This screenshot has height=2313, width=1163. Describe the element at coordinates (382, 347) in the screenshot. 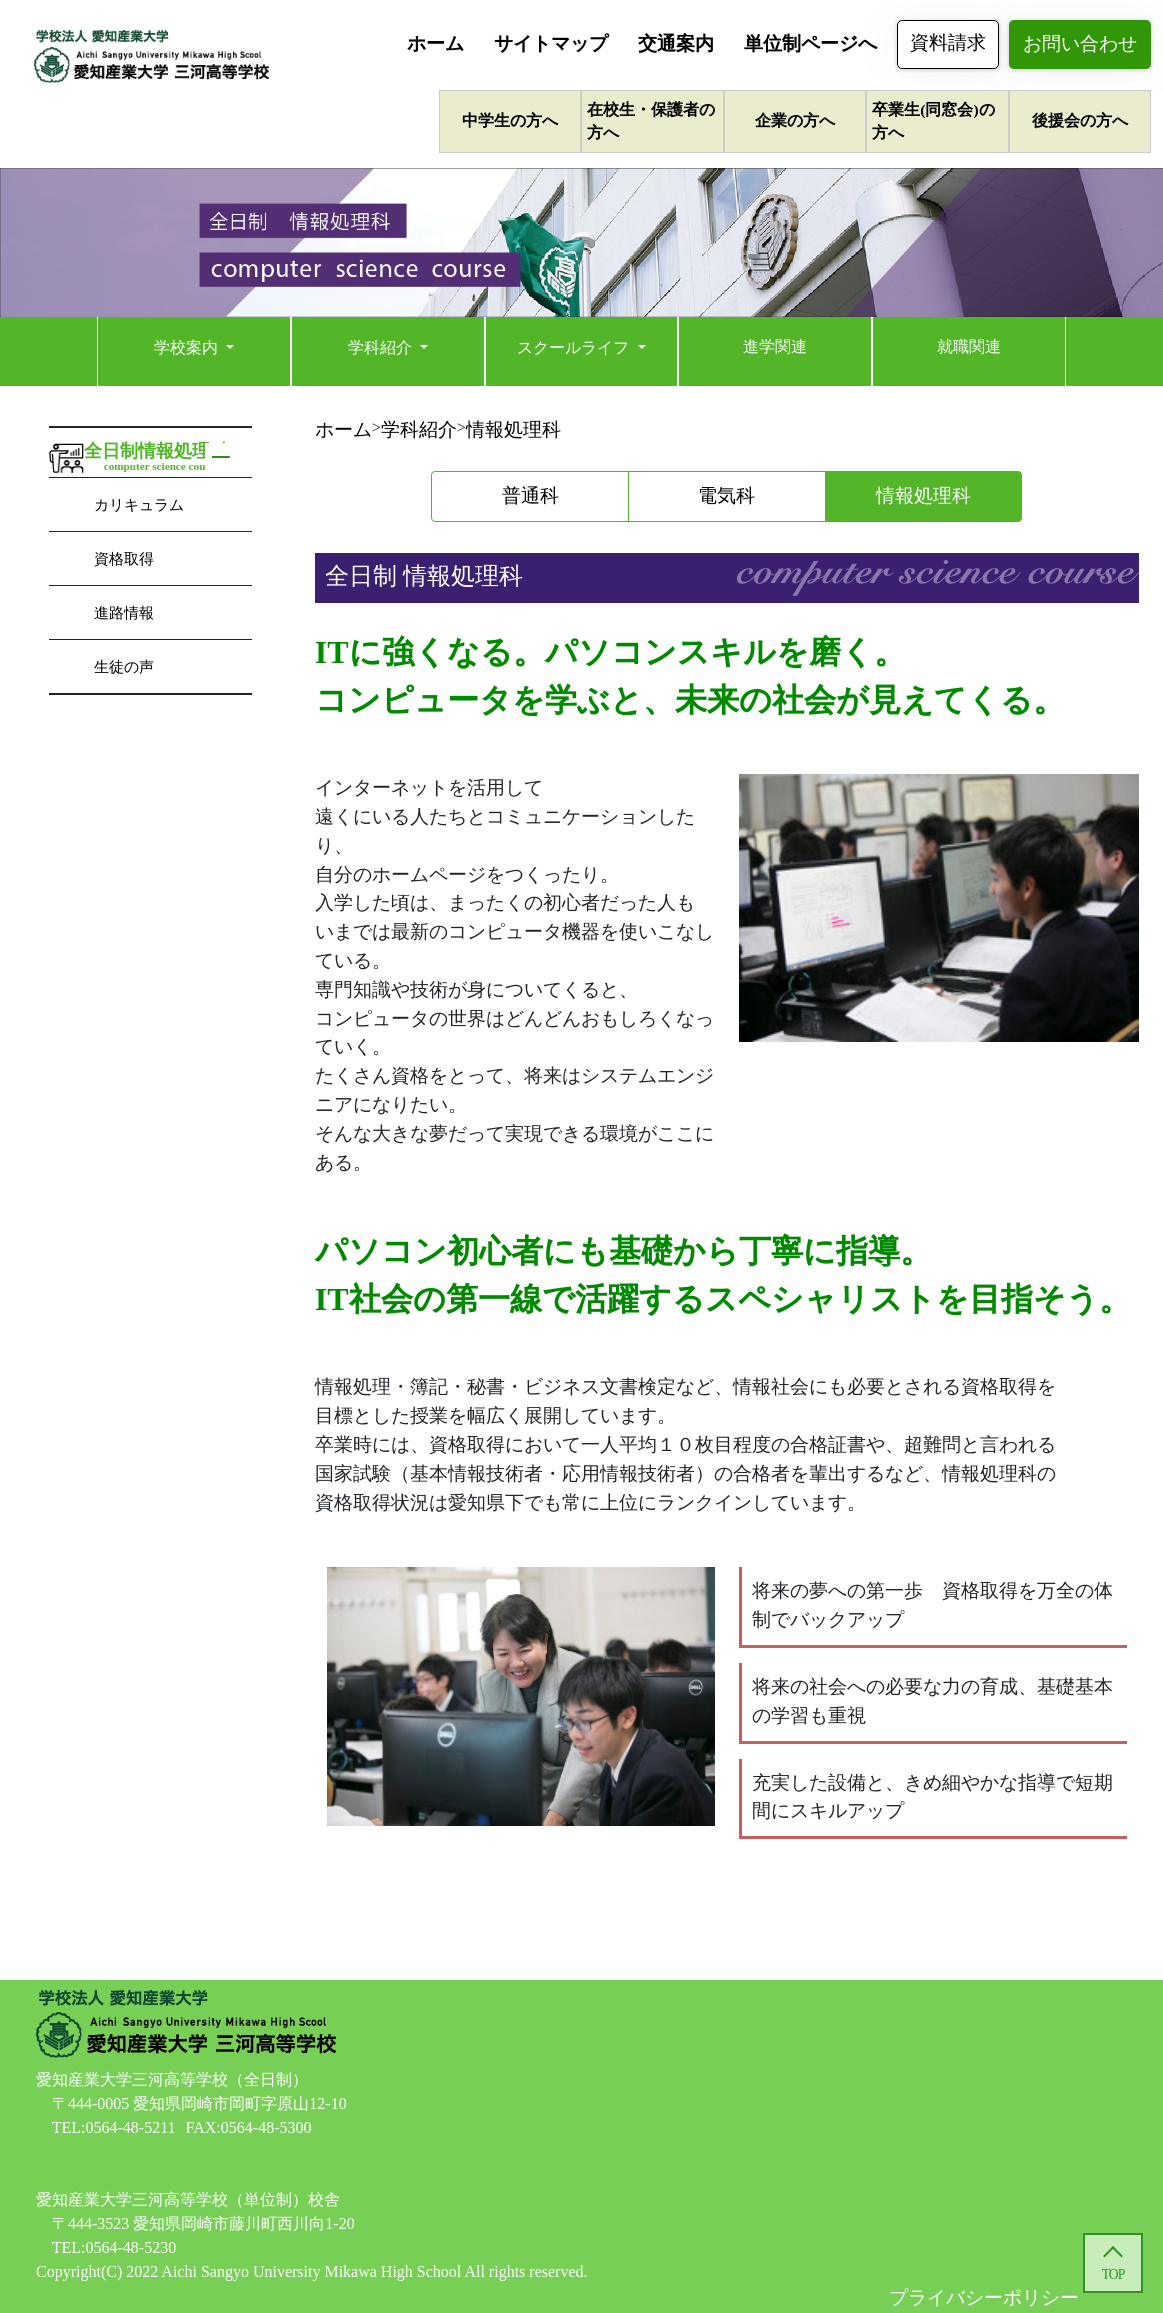

I see `学科紹介` at that location.